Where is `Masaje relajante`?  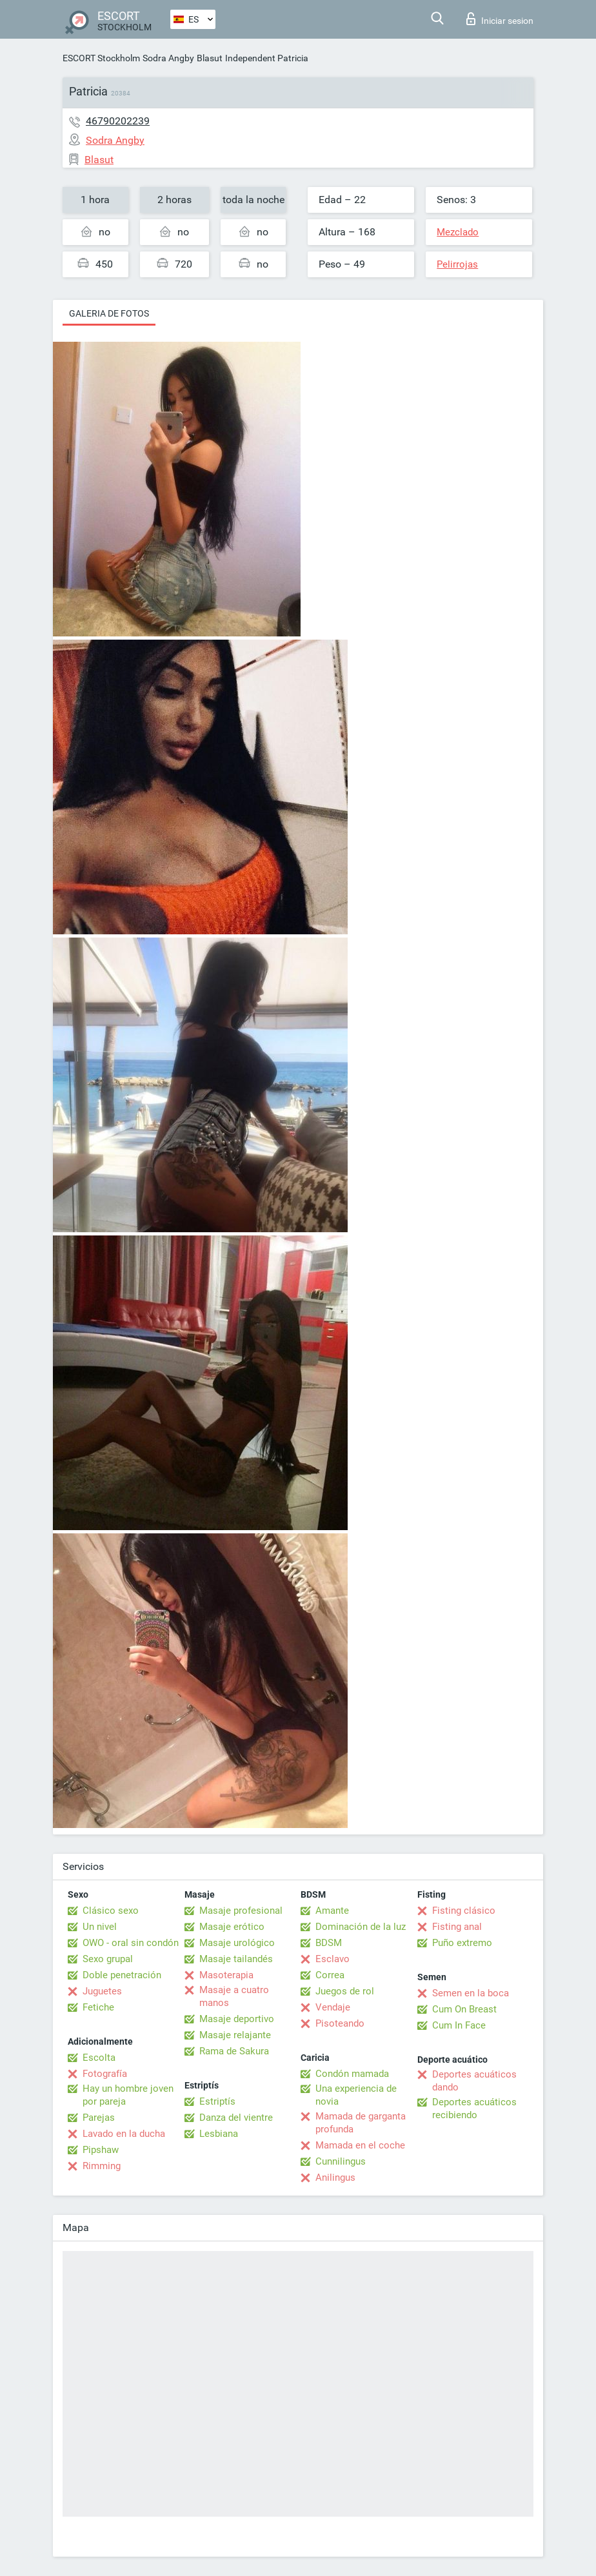
Masaje relajante is located at coordinates (235, 2035).